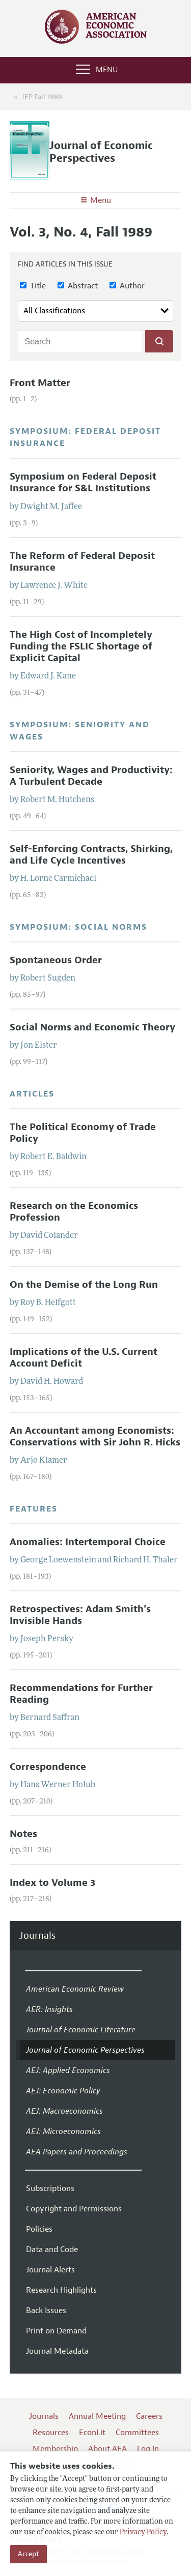 This screenshot has width=191, height=2576. Describe the element at coordinates (37, 1936) in the screenshot. I see `Journals` at that location.